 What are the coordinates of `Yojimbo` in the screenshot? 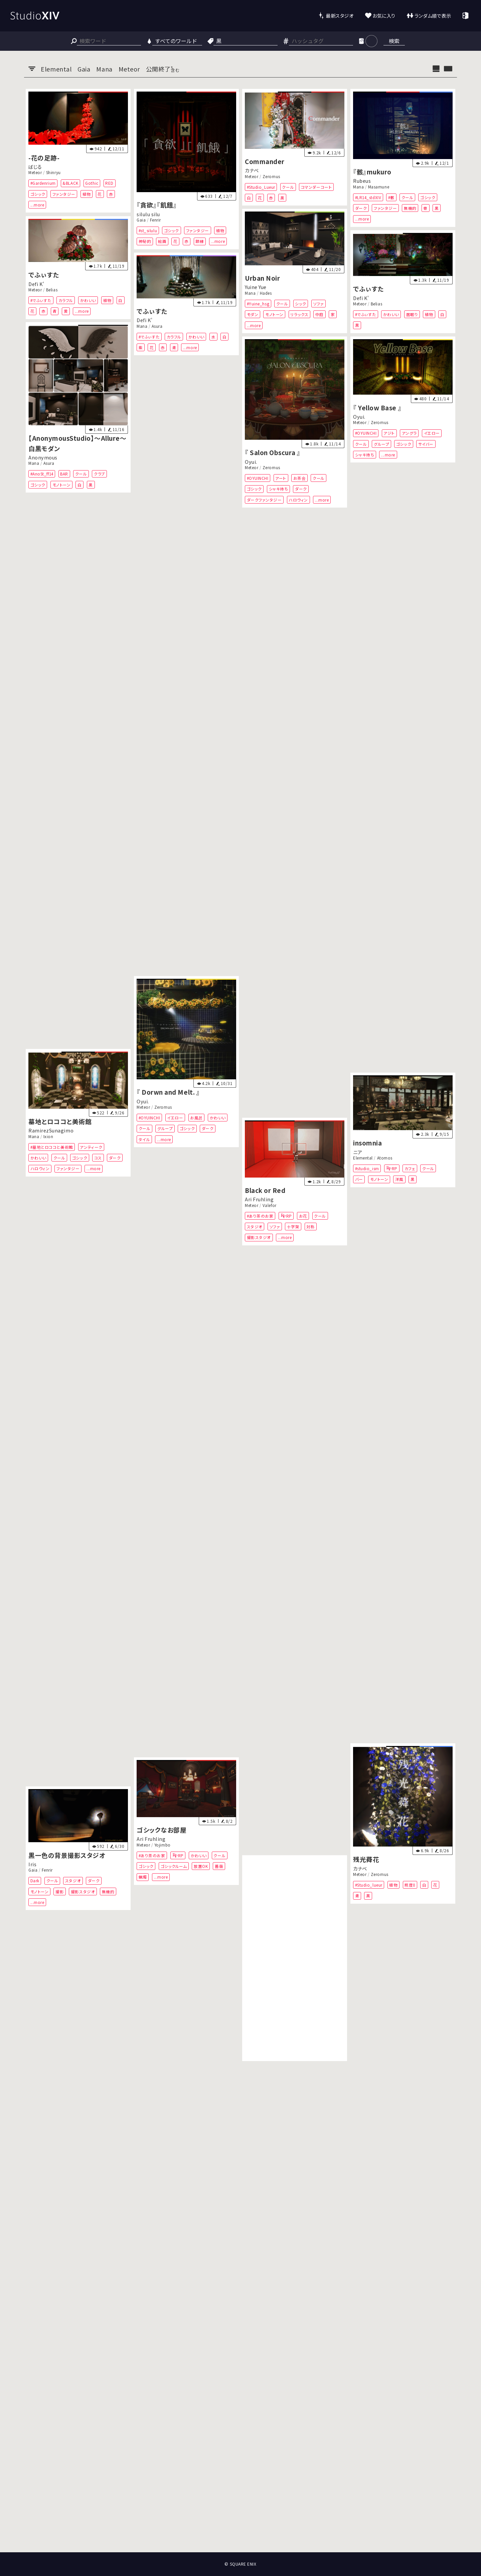 It's located at (162, 1844).